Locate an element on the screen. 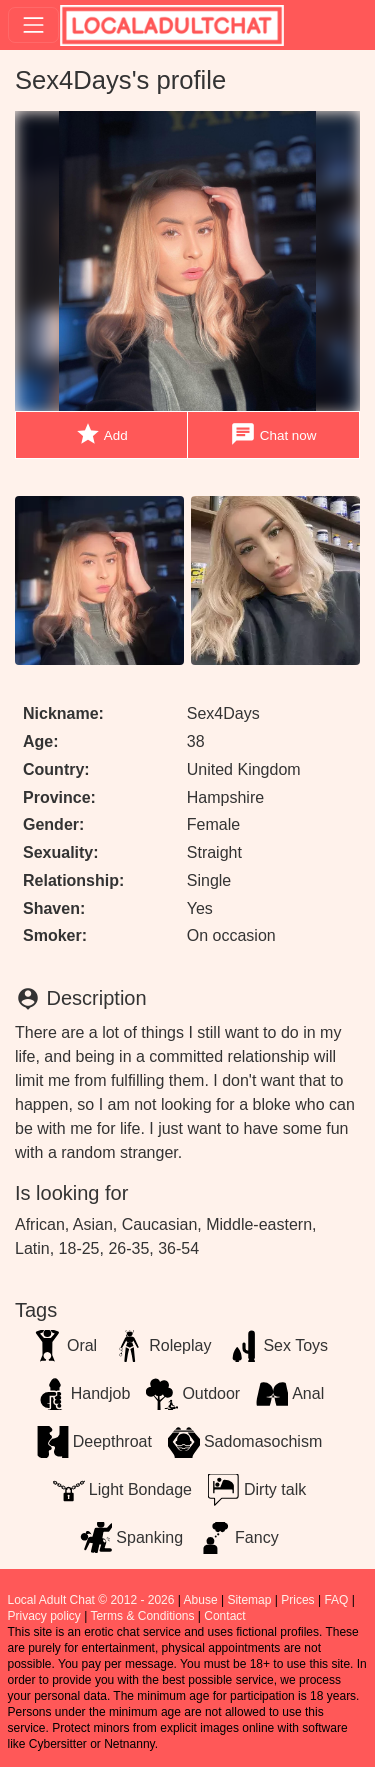 This screenshot has height=1767, width=375. Abuse is located at coordinates (201, 1600).